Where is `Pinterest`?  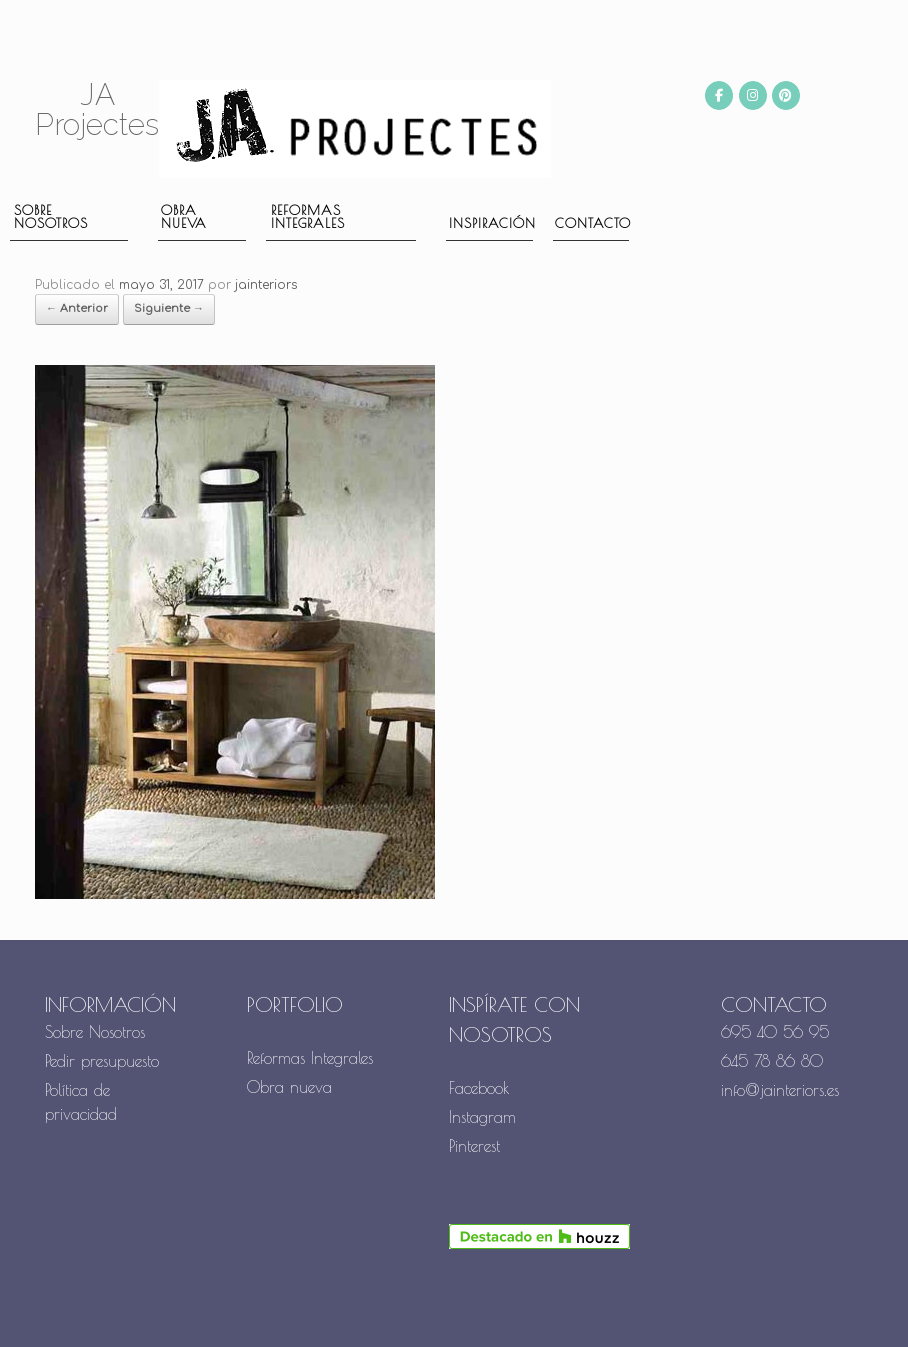
Pinterest is located at coordinates (474, 1146).